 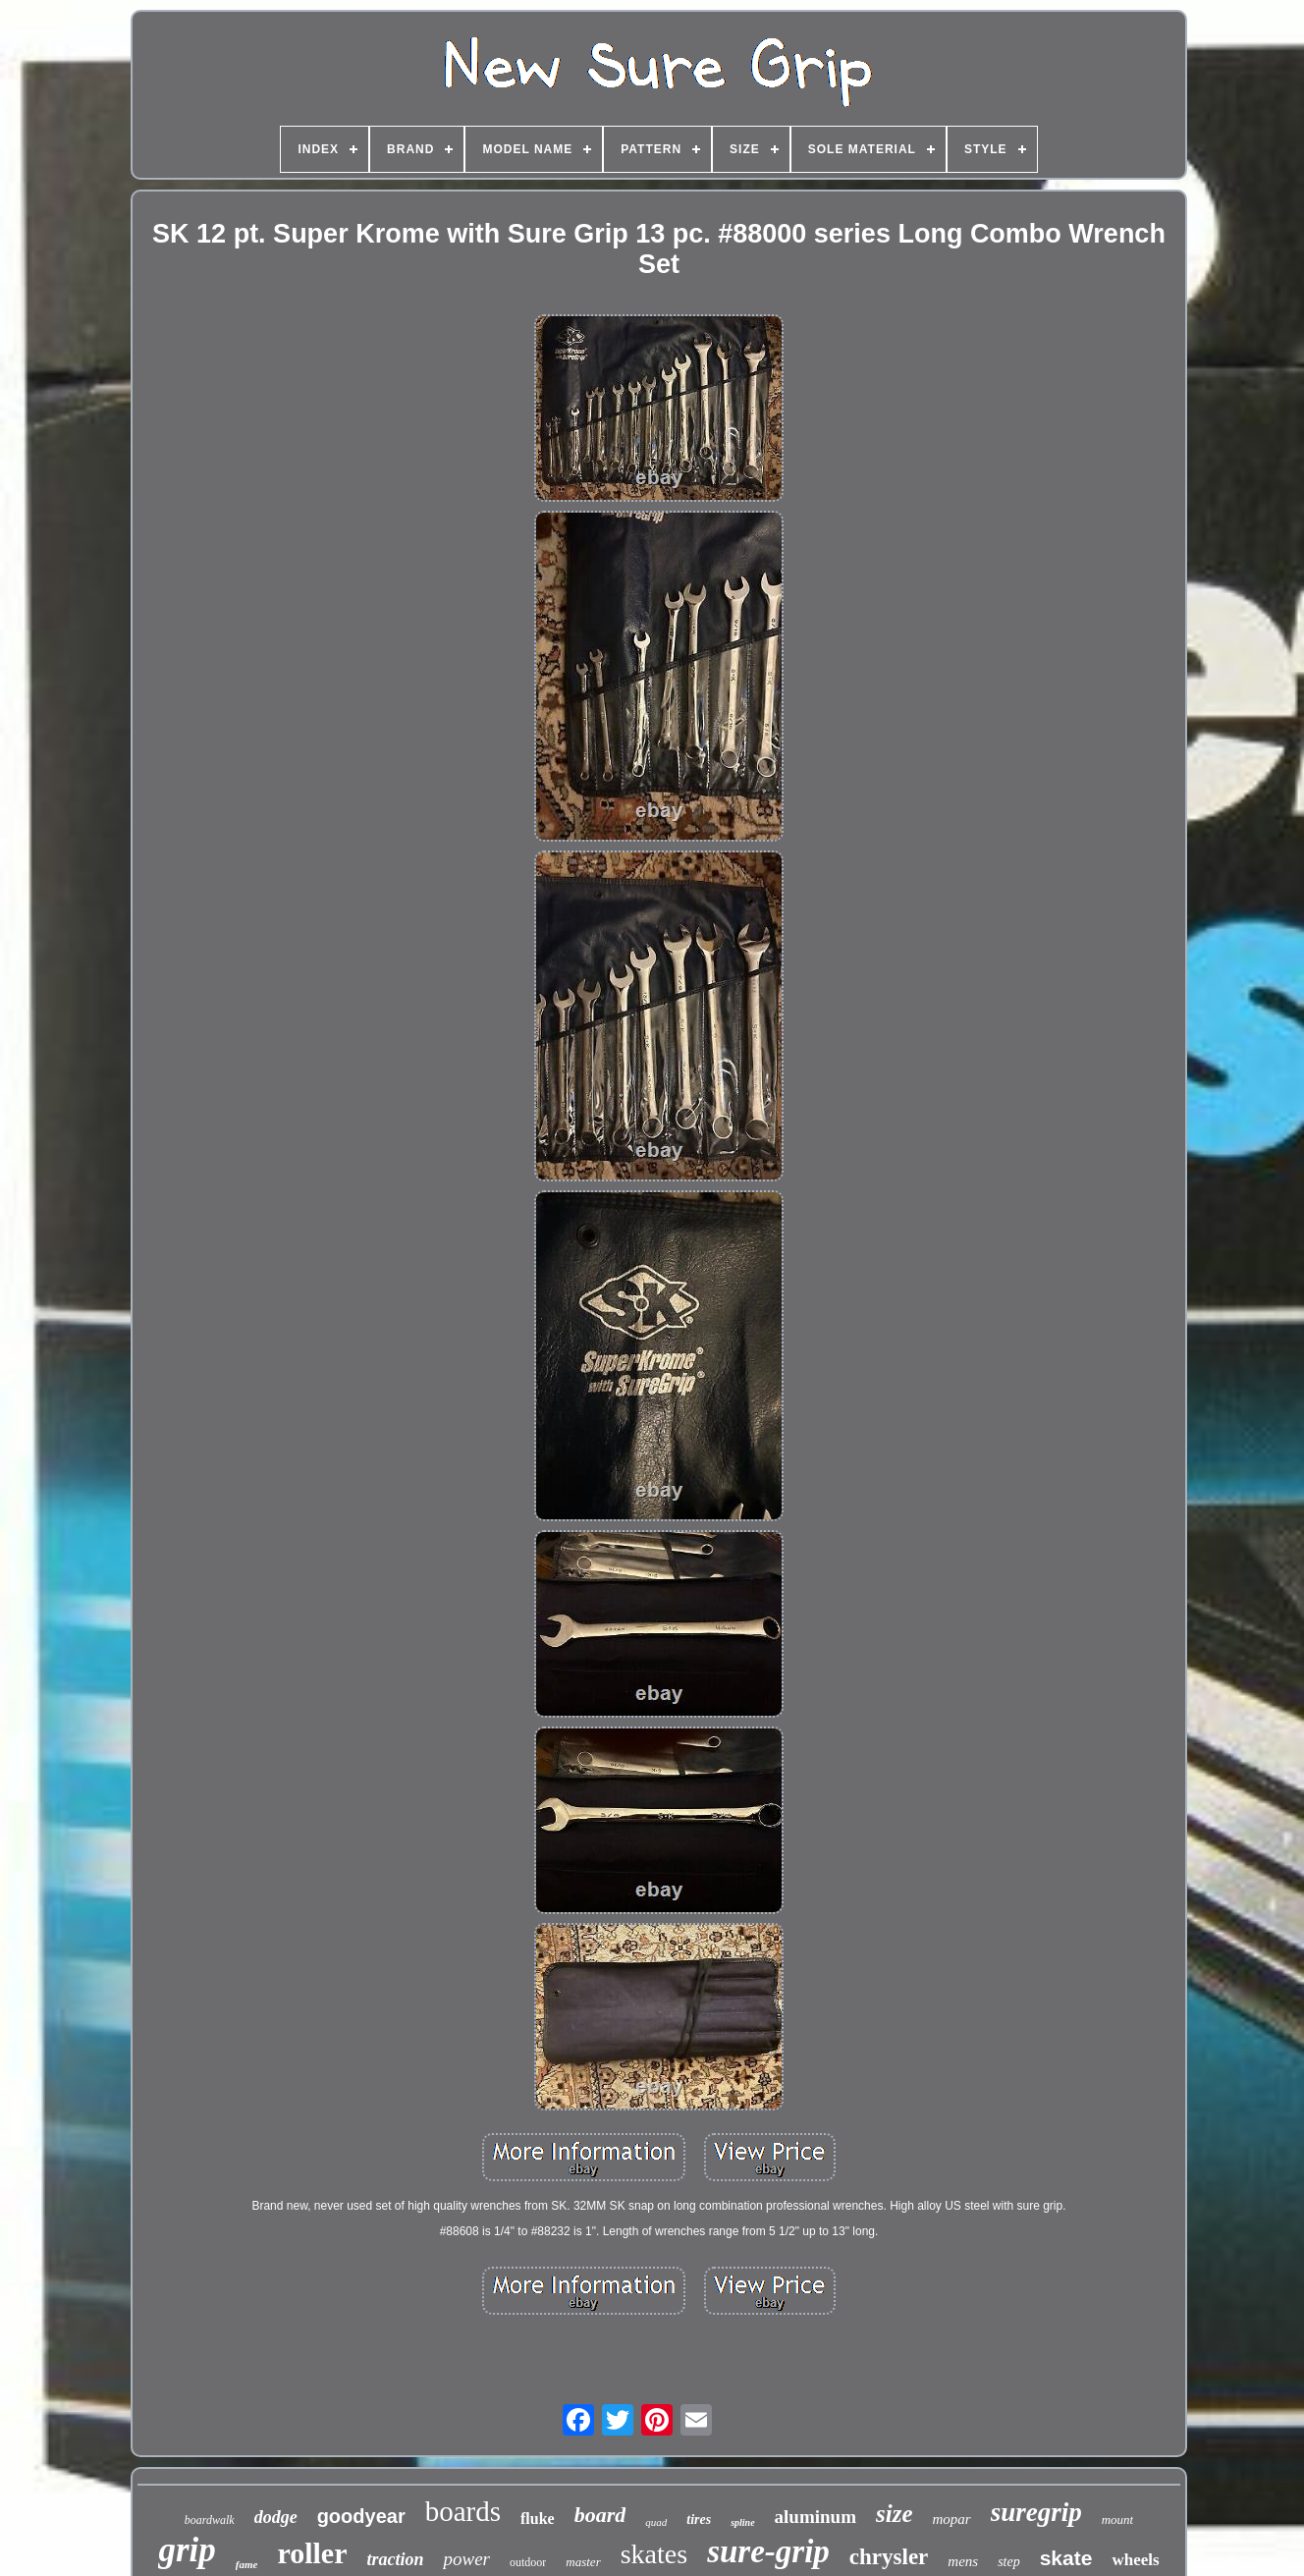 I want to click on outdoor, so click(x=528, y=2562).